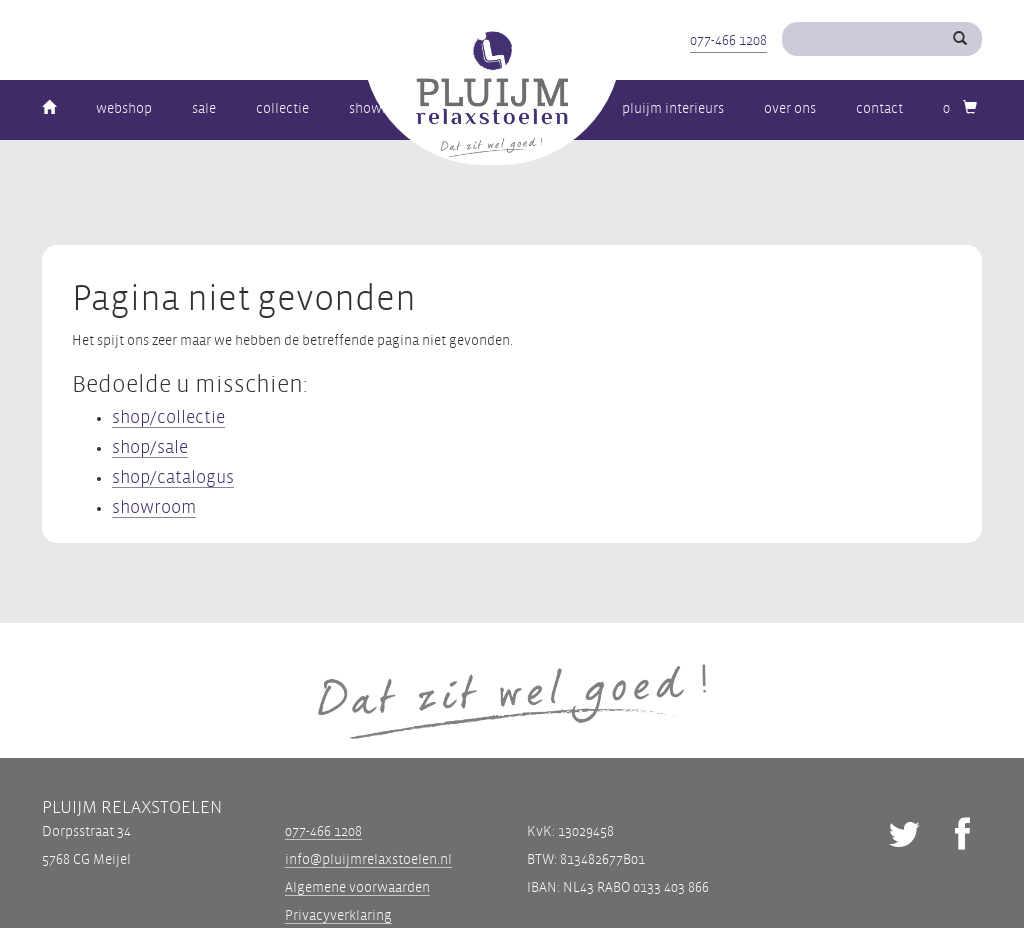 The height and width of the screenshot is (928, 1024). Describe the element at coordinates (338, 915) in the screenshot. I see `Privacyverklaring` at that location.